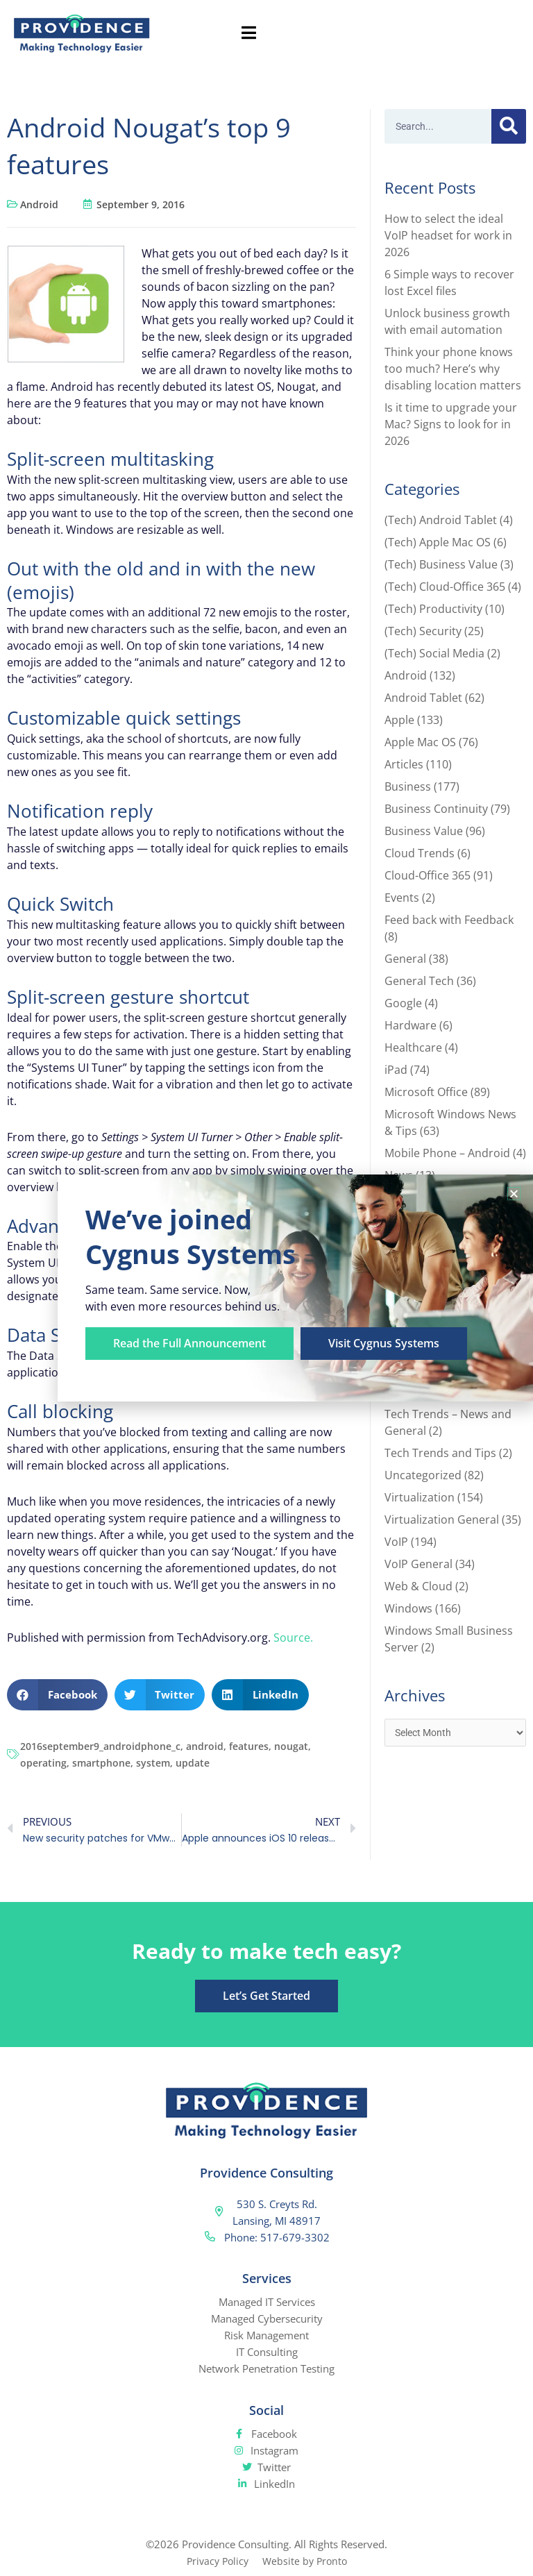  What do you see at coordinates (413, 1047) in the screenshot?
I see `Healthcare` at bounding box center [413, 1047].